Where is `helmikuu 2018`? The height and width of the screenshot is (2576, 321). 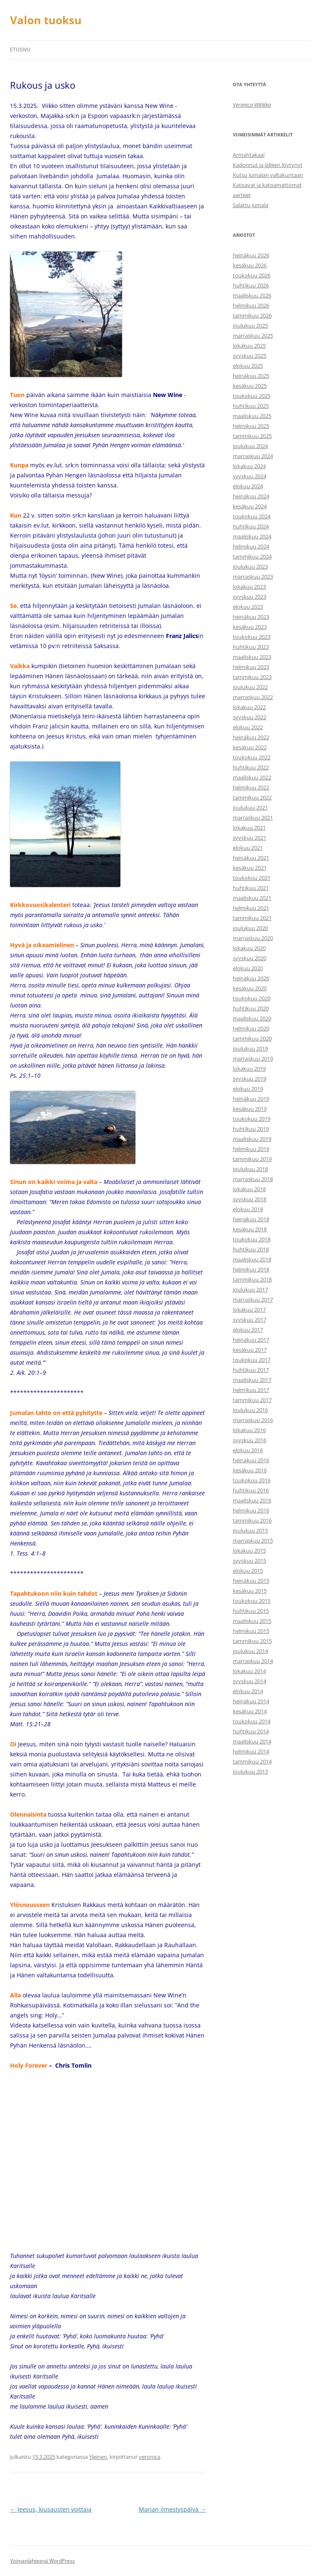
helmikuu 2018 is located at coordinates (251, 1269).